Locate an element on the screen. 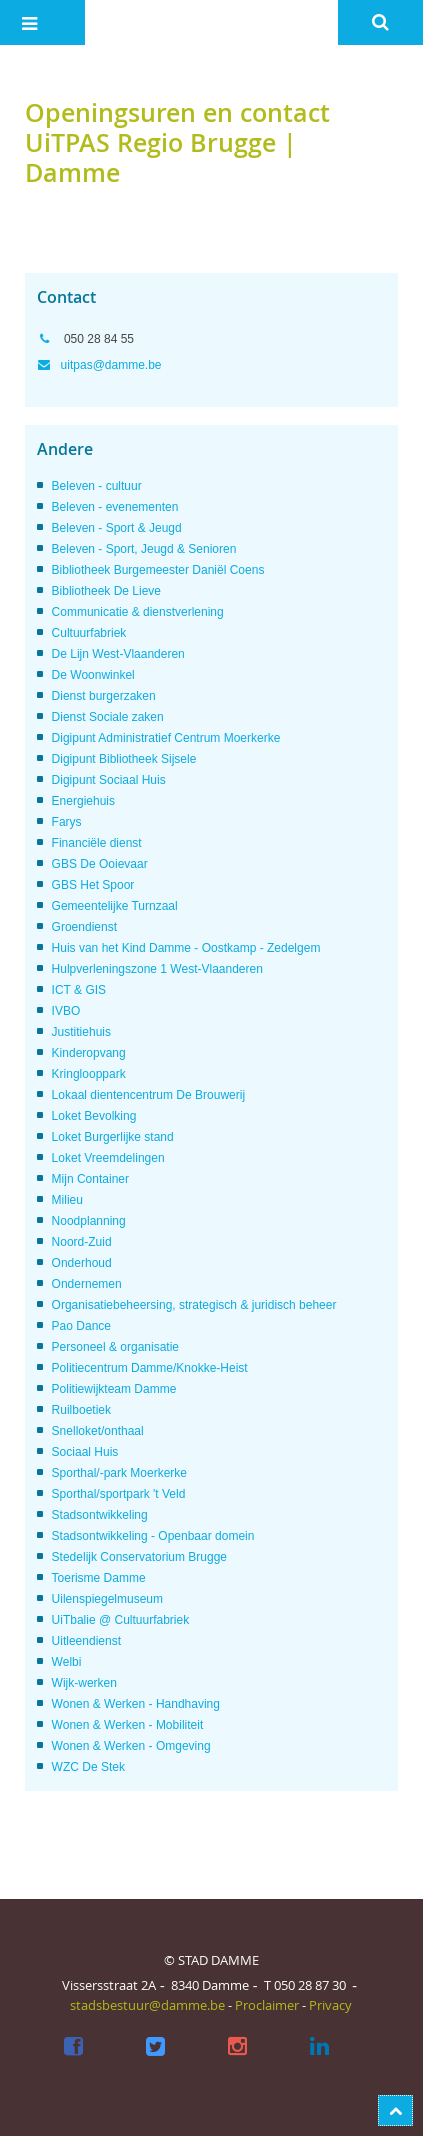 This screenshot has width=423, height=2136. Hulpverleningszone 1 West-Vlaanderen is located at coordinates (157, 969).